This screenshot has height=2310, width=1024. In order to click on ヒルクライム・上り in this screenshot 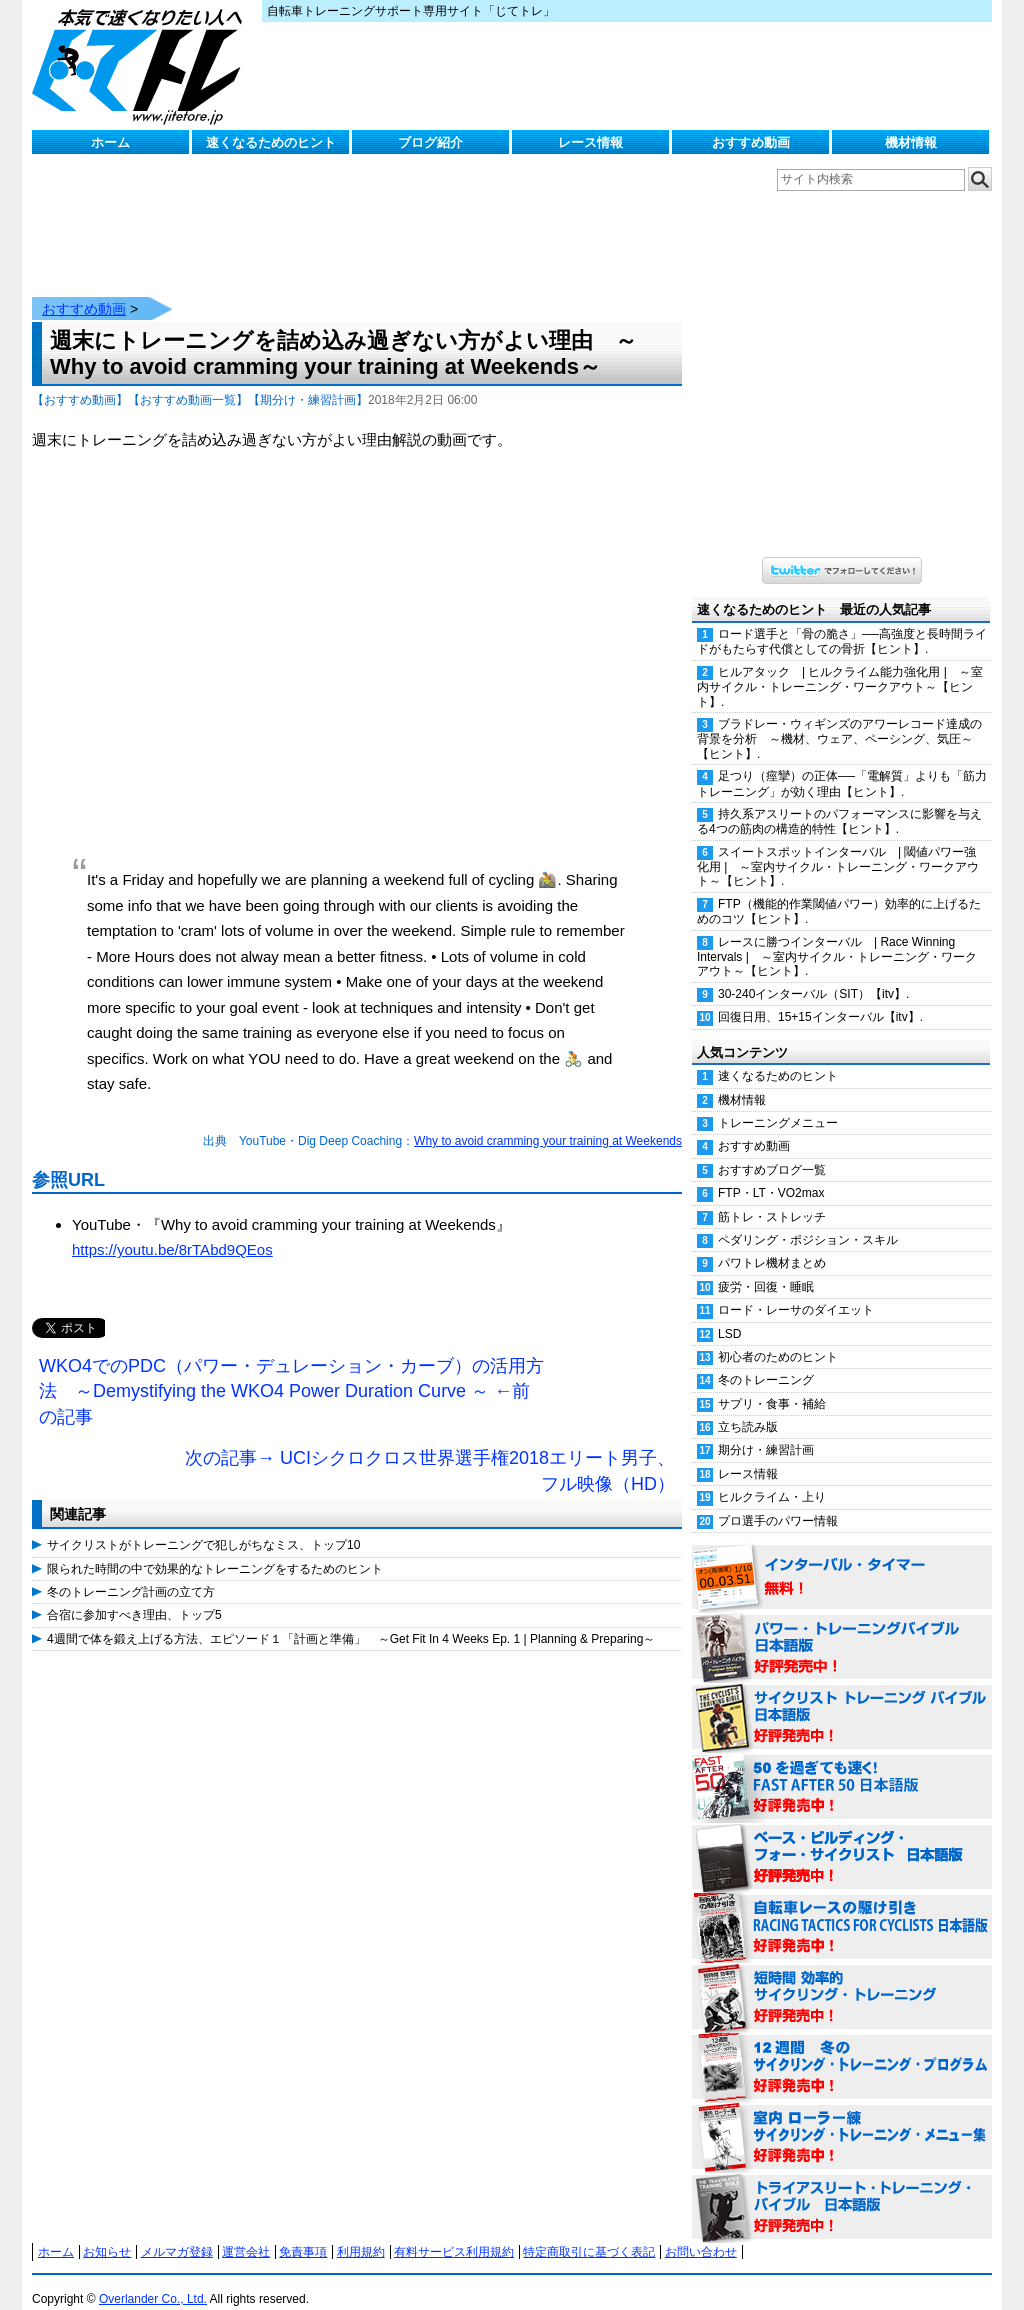, I will do `click(772, 1477)`.